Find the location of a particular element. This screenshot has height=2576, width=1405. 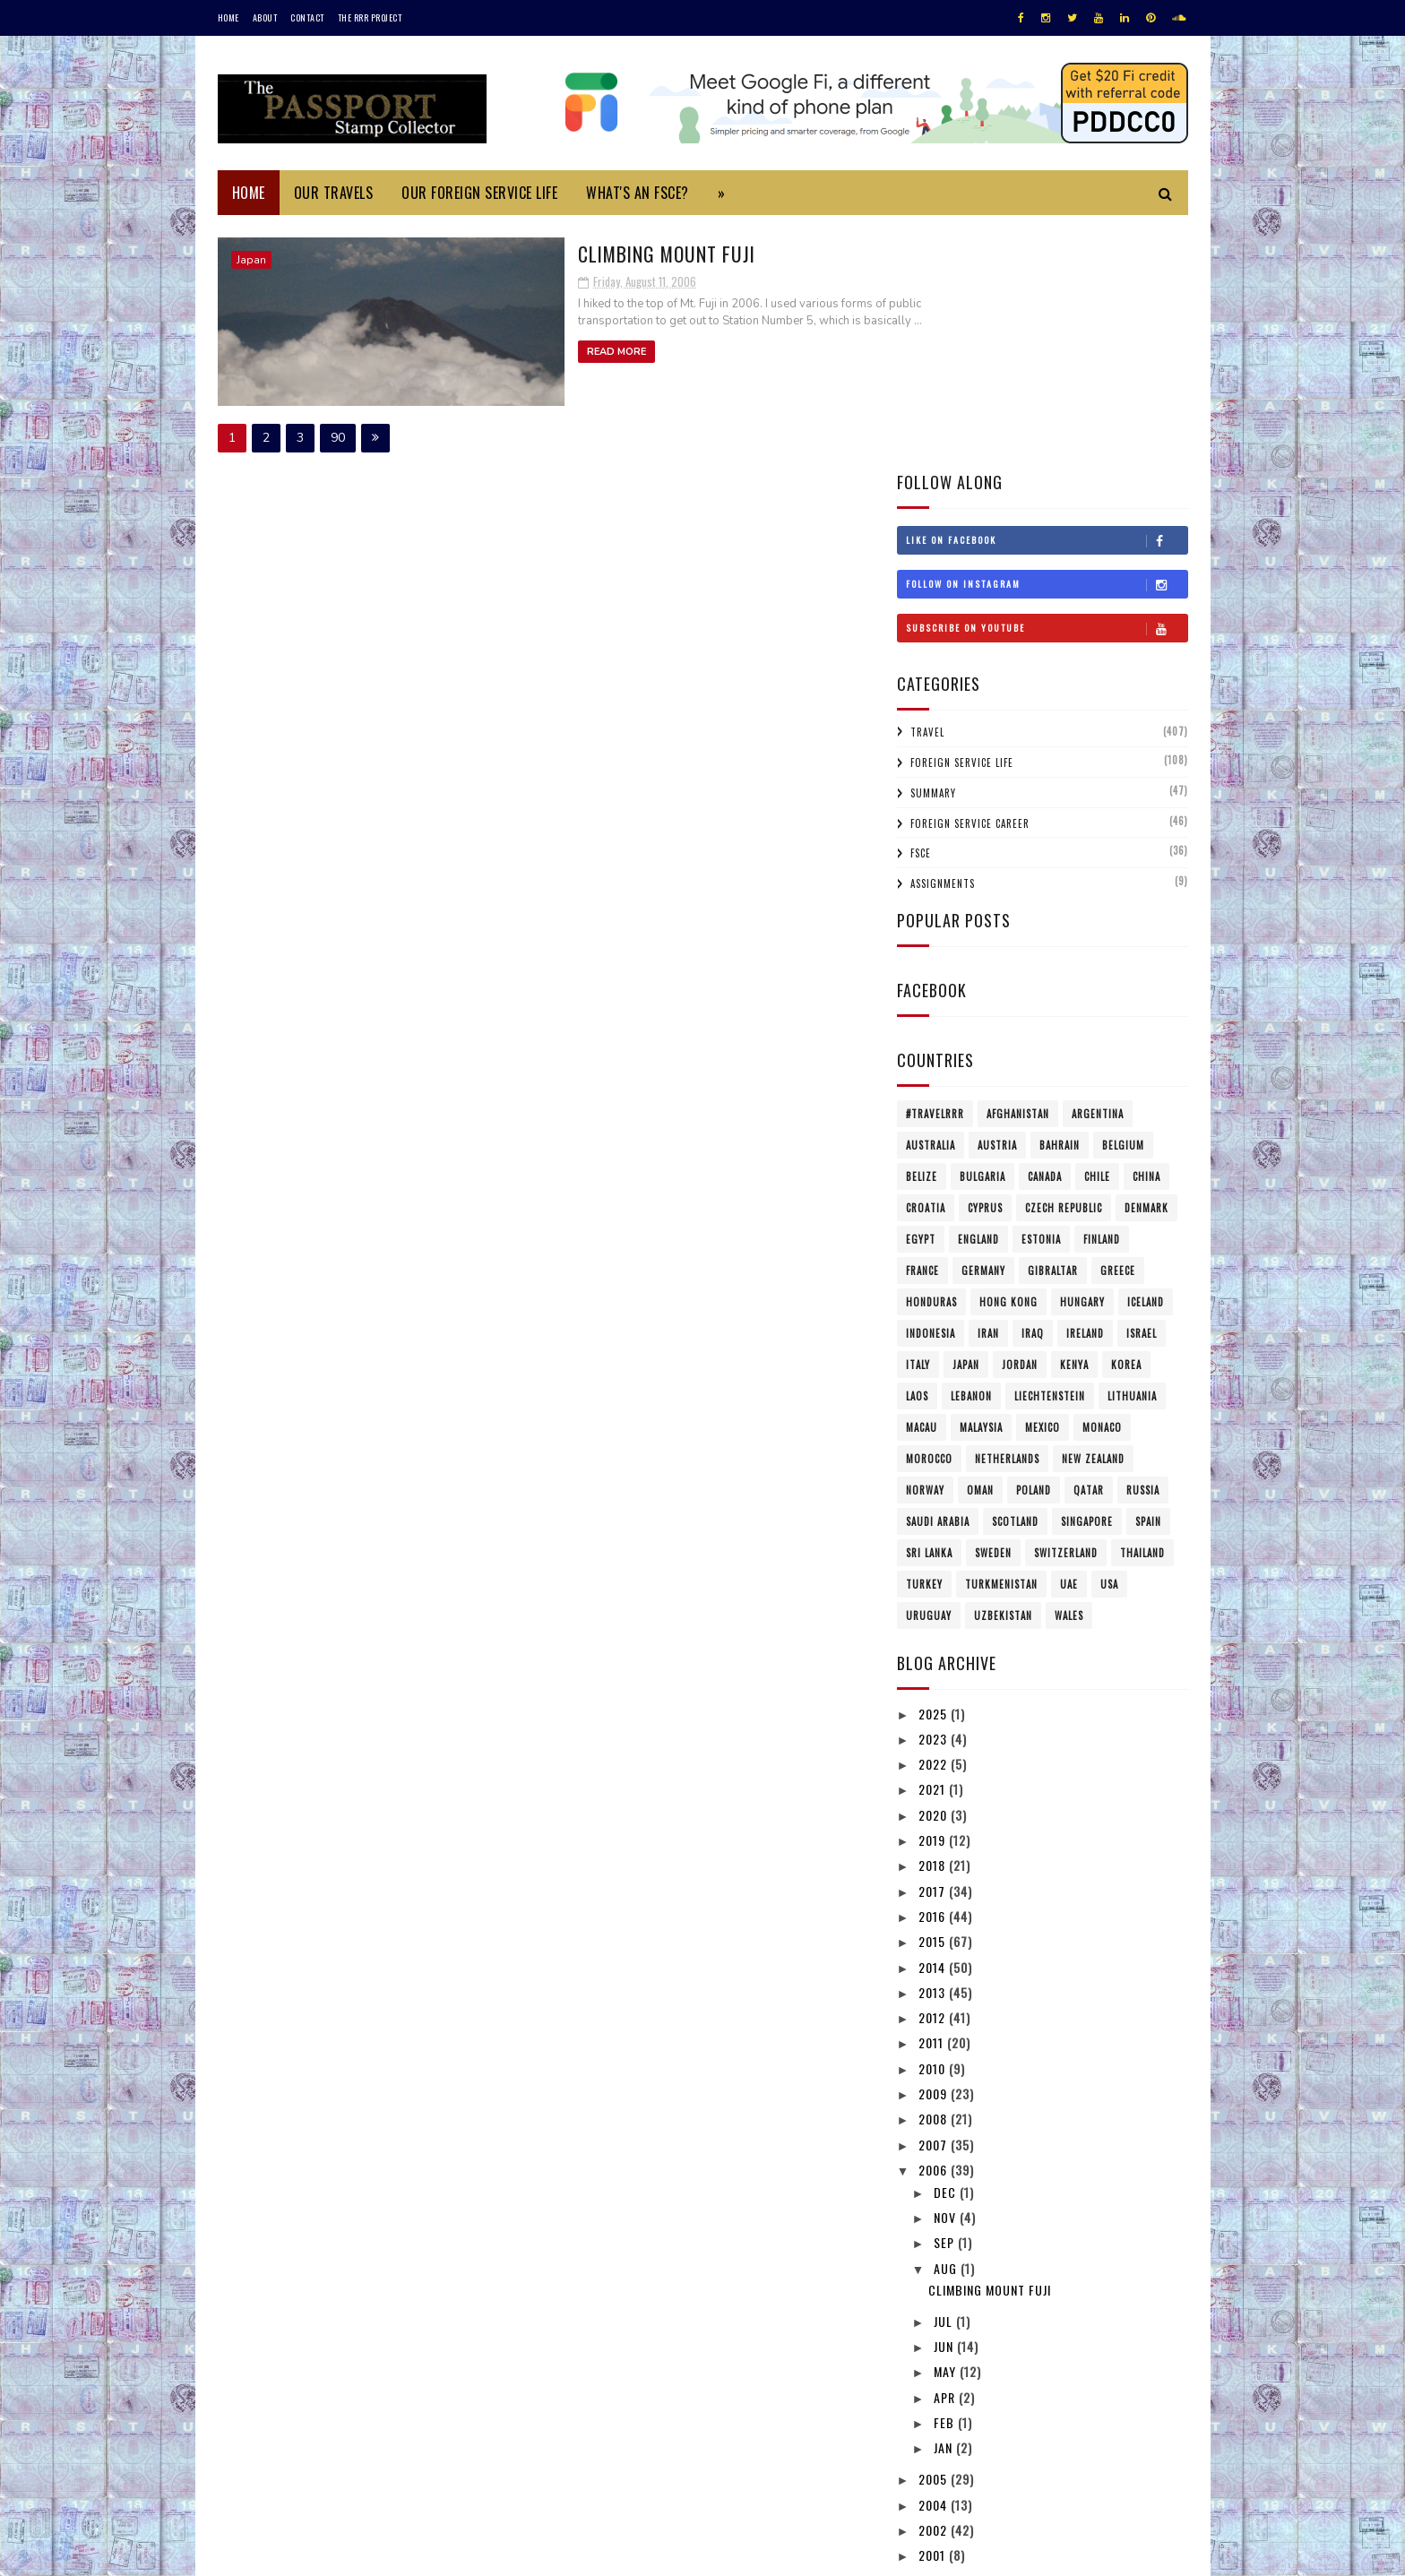

2021 is located at coordinates (933, 1547).